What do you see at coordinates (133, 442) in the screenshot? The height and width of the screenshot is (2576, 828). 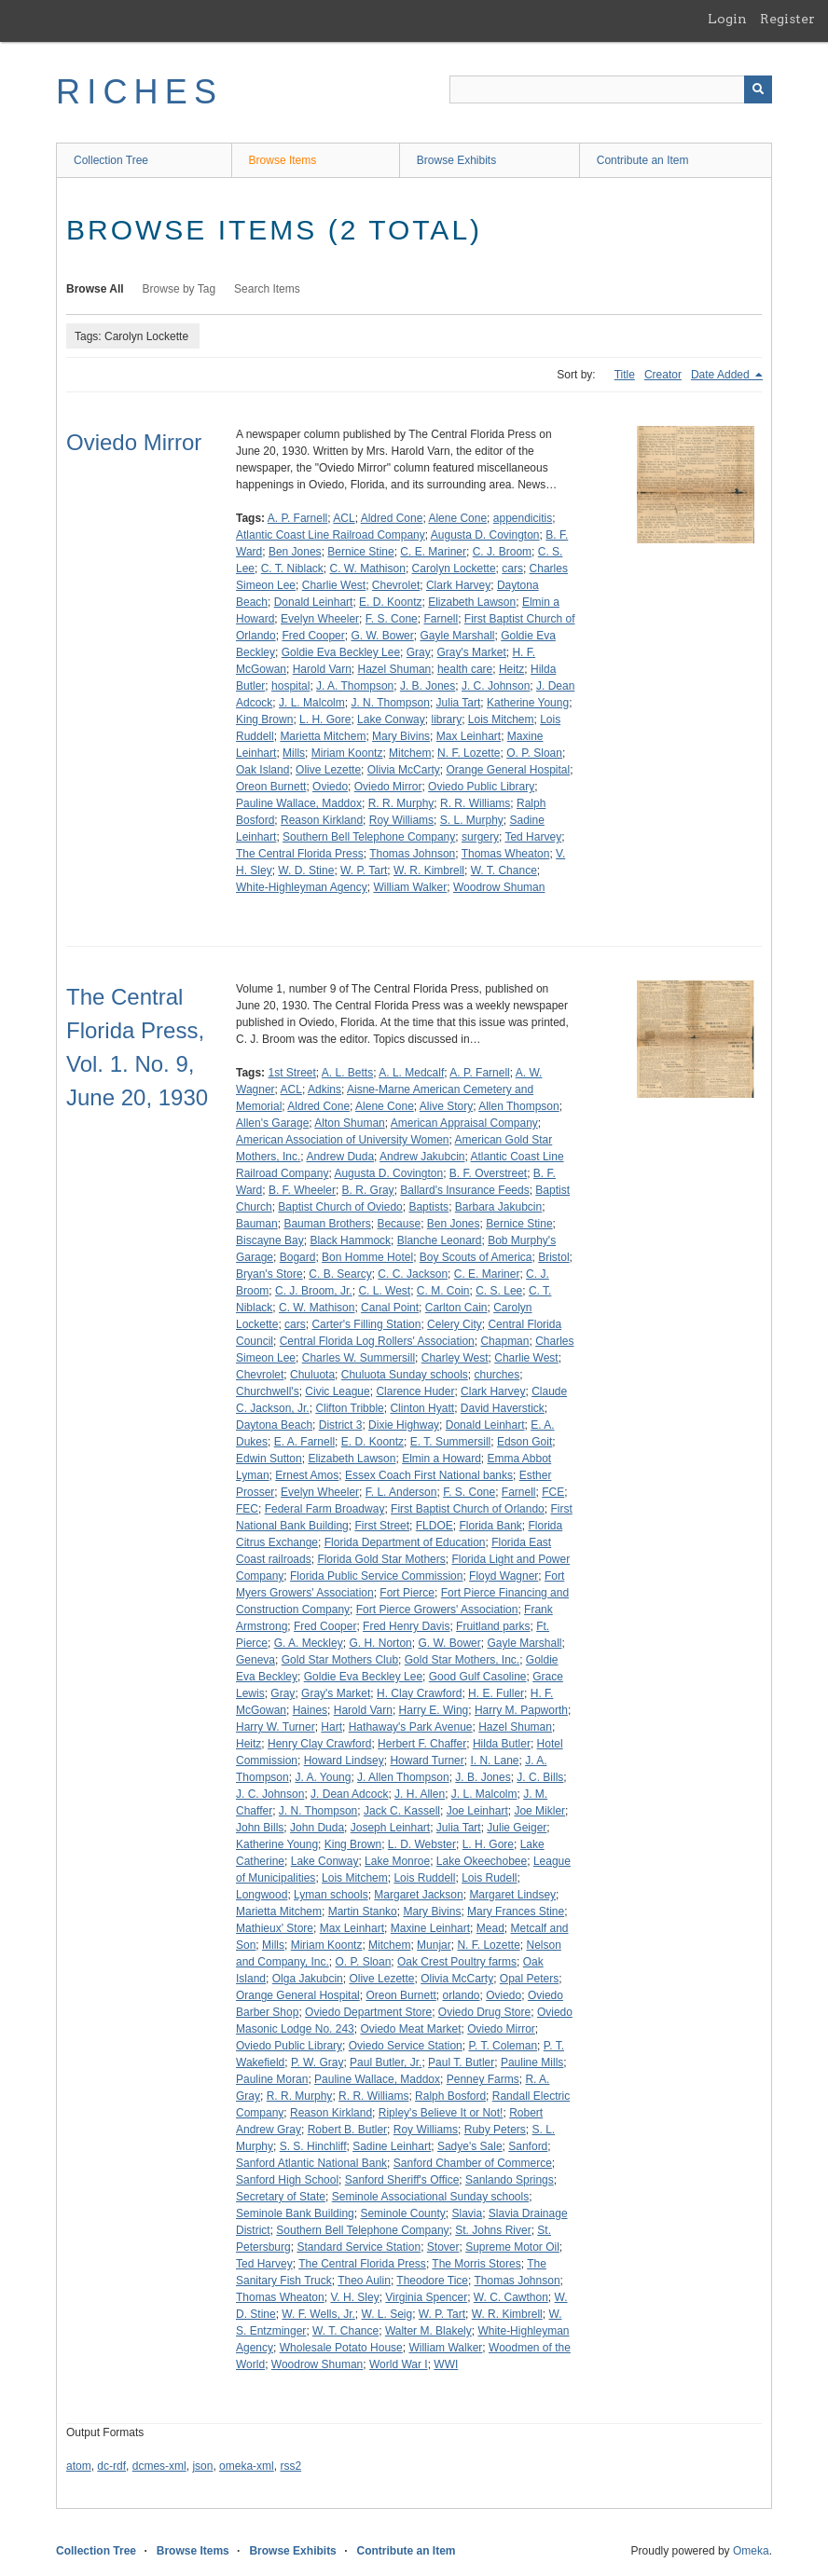 I see `Oviedo Mirror` at bounding box center [133, 442].